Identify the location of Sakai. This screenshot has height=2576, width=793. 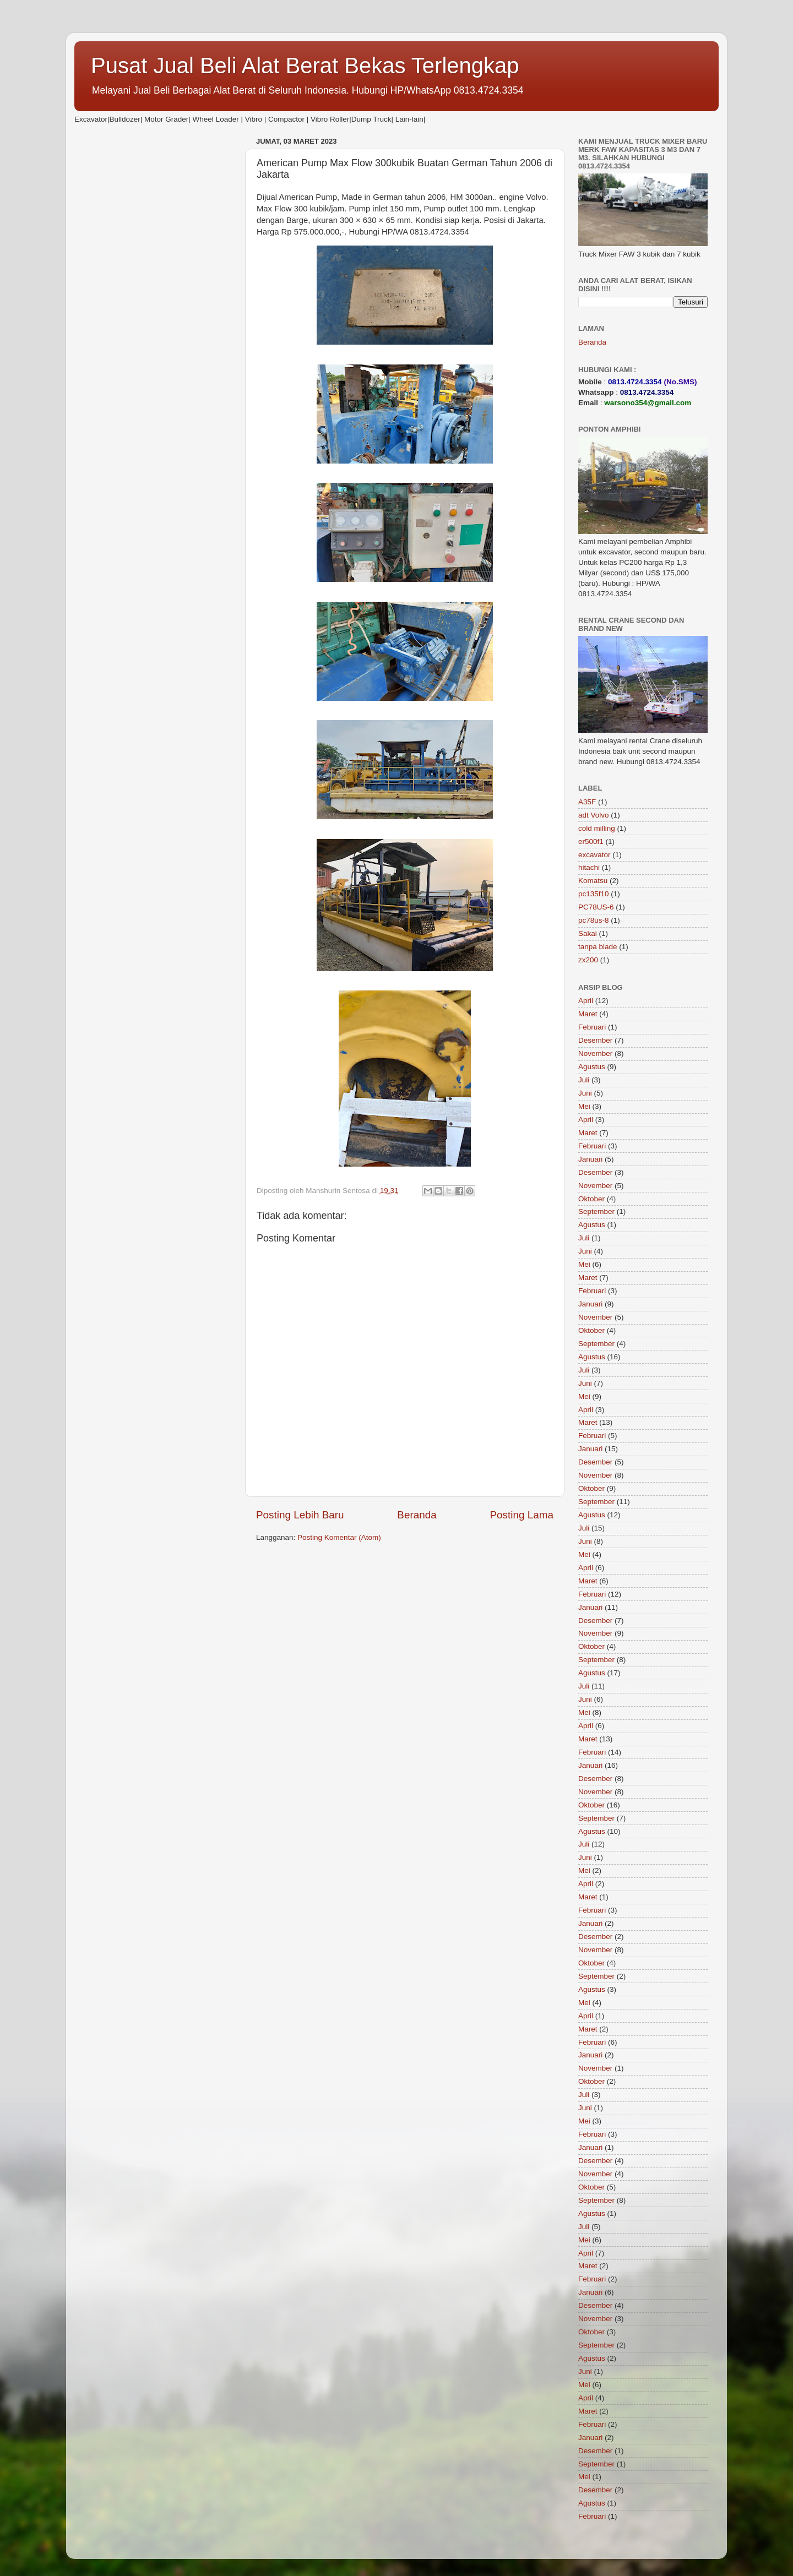
(587, 933).